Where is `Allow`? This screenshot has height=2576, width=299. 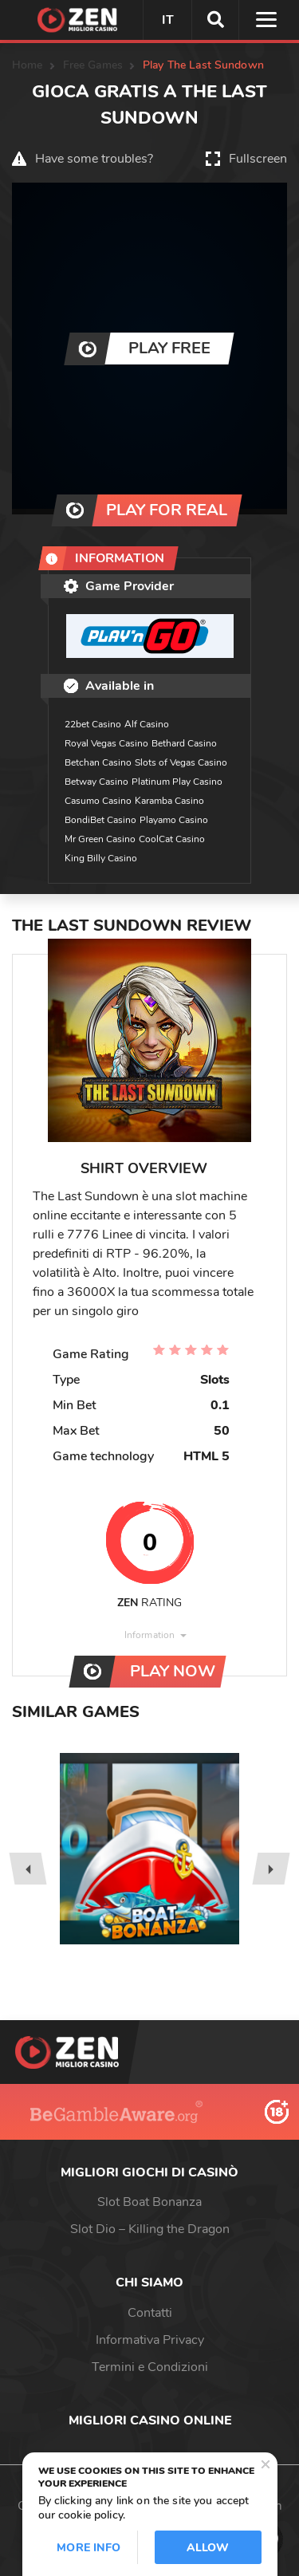
Allow is located at coordinates (208, 2547).